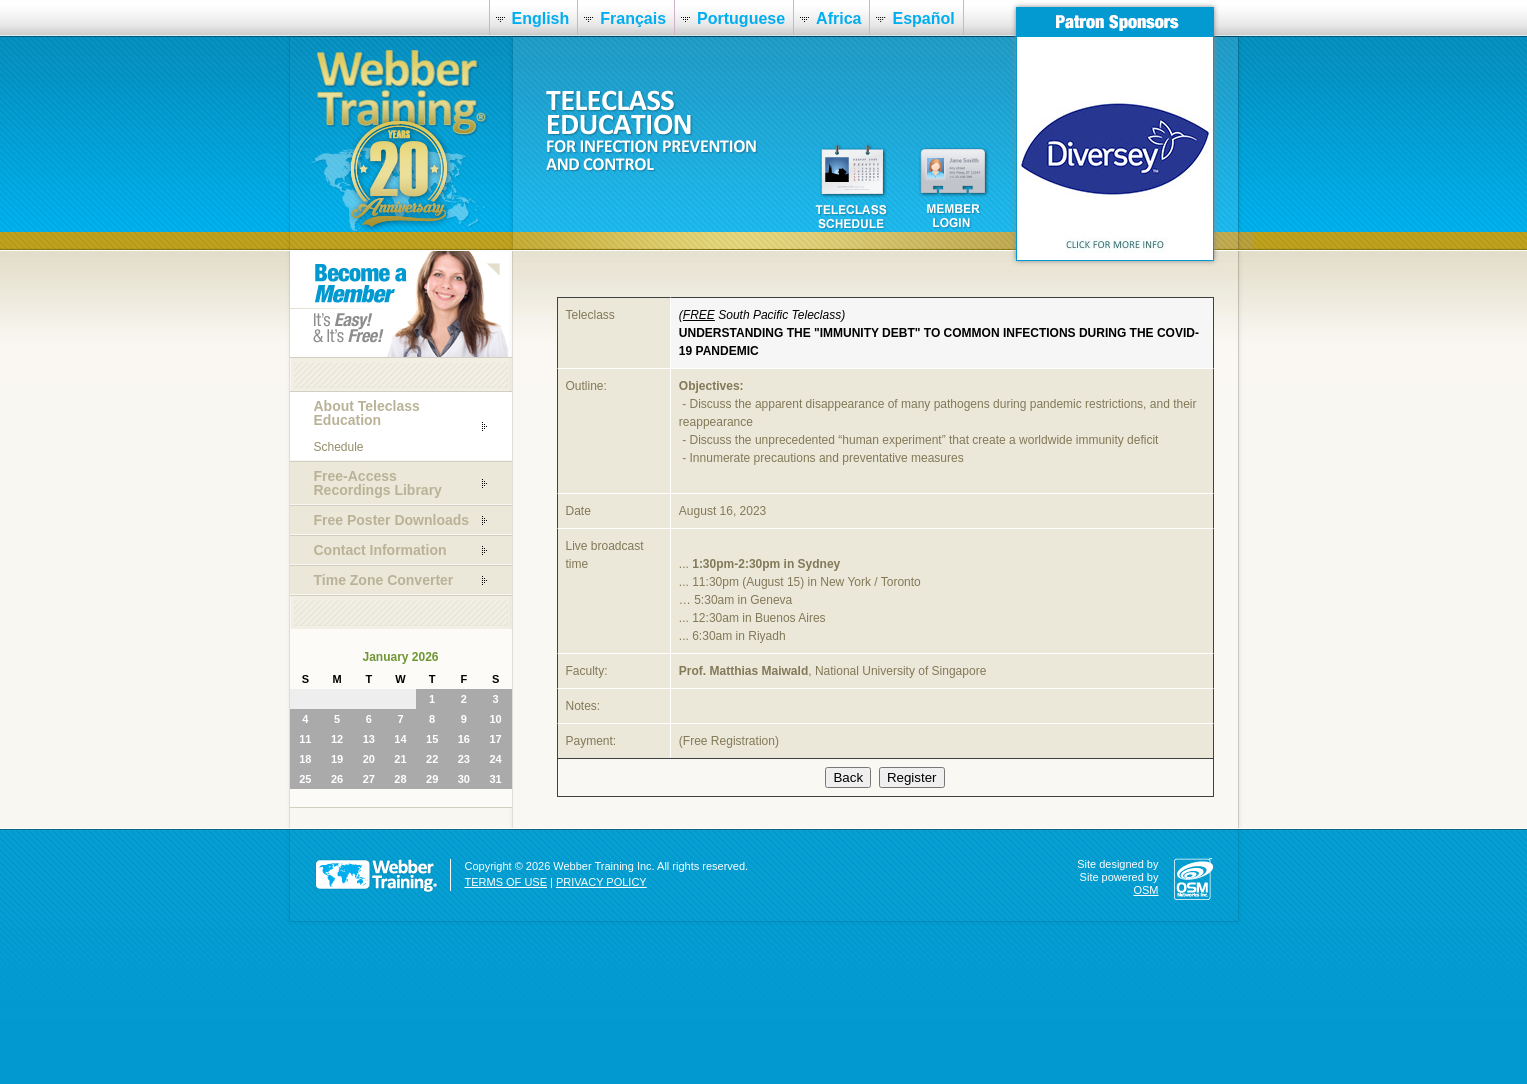  I want to click on Free Poster Downloads, so click(392, 520).